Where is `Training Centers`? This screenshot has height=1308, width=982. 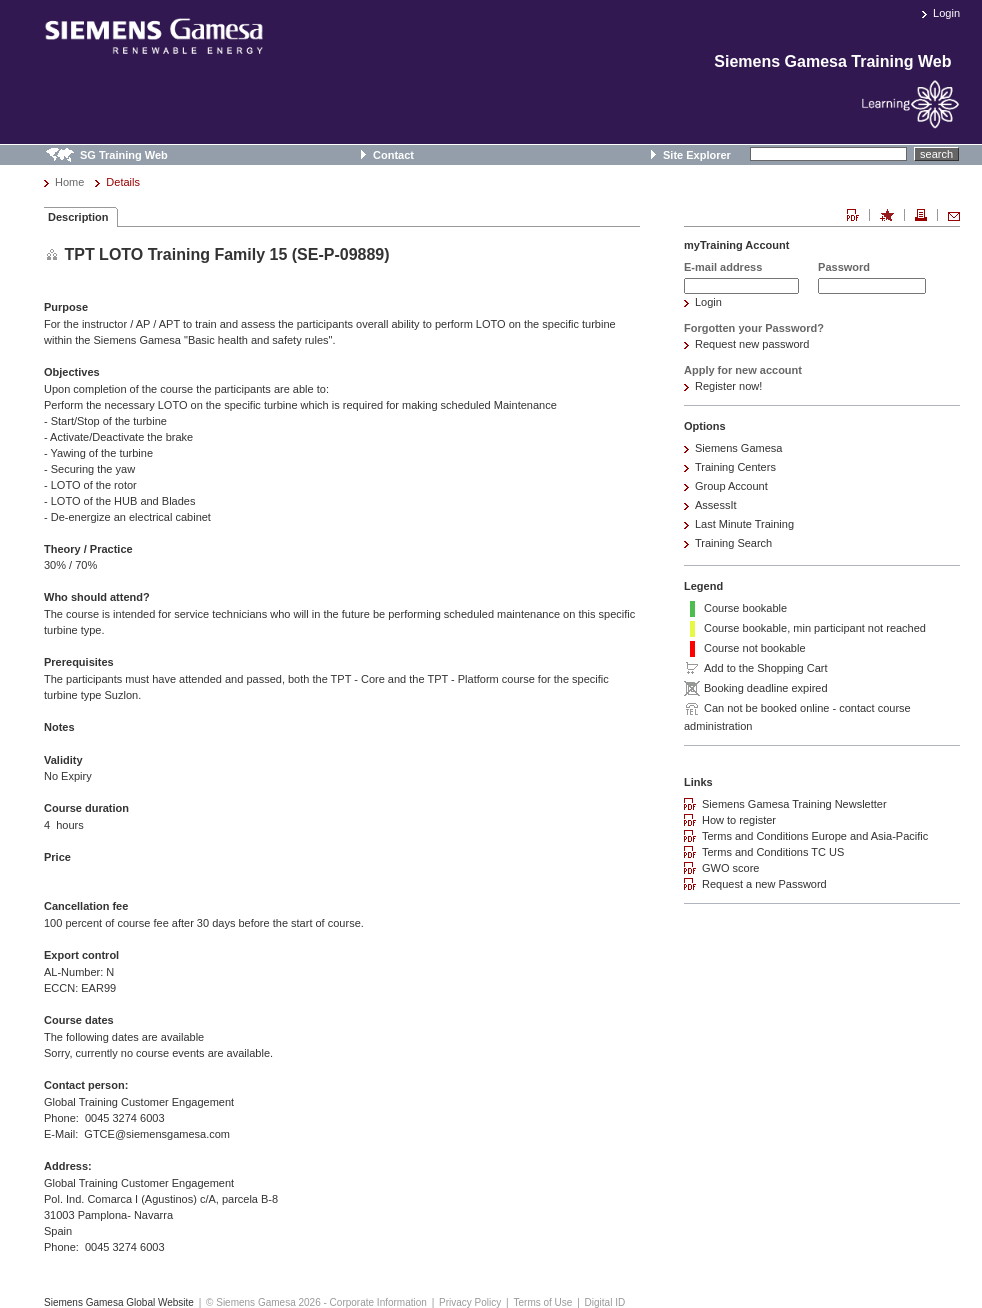 Training Centers is located at coordinates (735, 467).